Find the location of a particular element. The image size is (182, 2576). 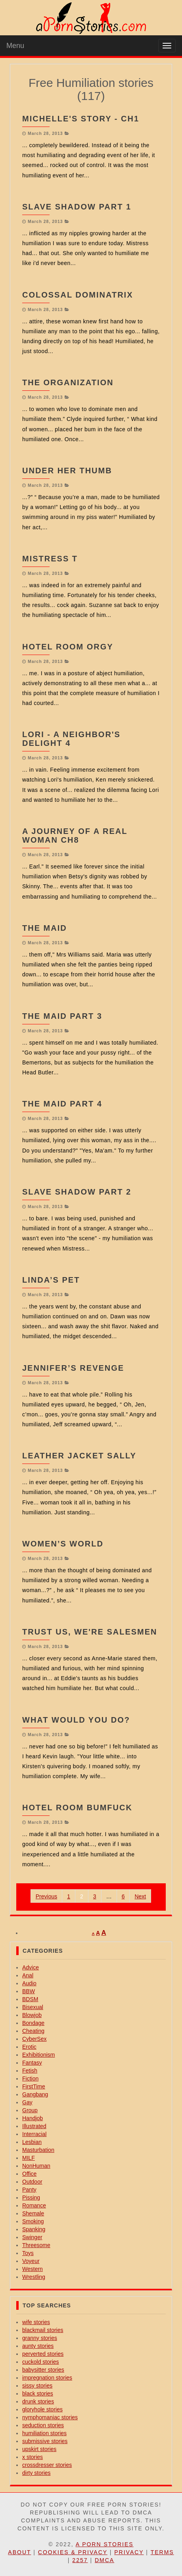

Under Her Thumb is located at coordinates (67, 470).